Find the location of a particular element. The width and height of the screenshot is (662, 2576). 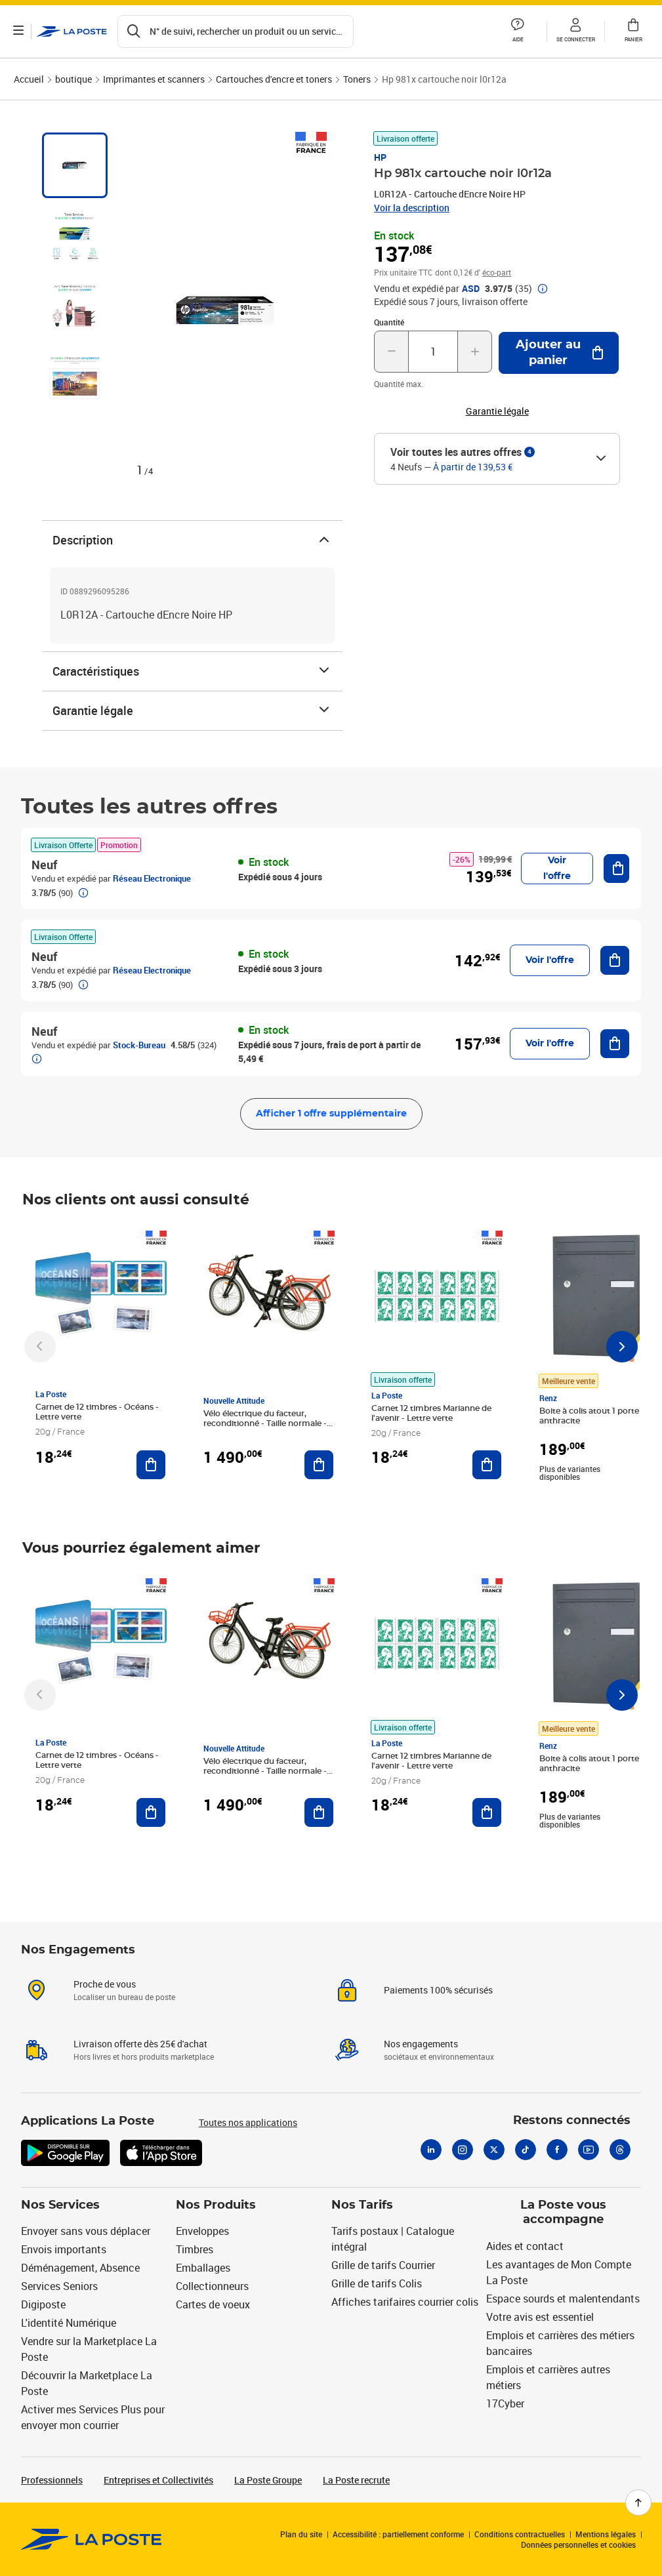

Grille de tarifs Colis is located at coordinates (376, 2283).